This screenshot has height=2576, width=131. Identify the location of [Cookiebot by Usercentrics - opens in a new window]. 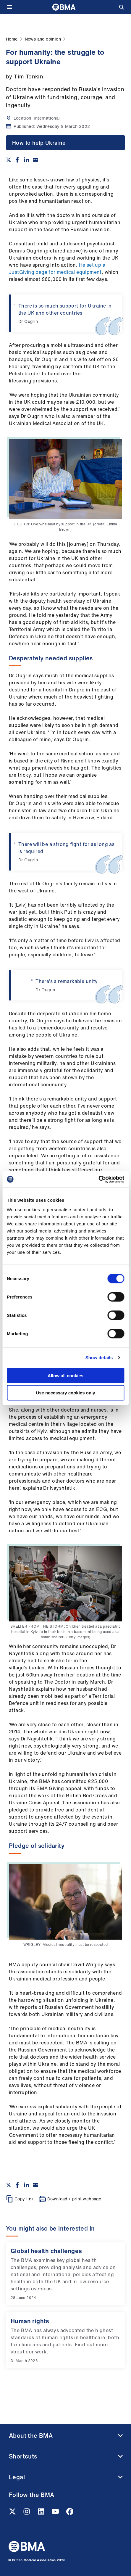
(98, 1179).